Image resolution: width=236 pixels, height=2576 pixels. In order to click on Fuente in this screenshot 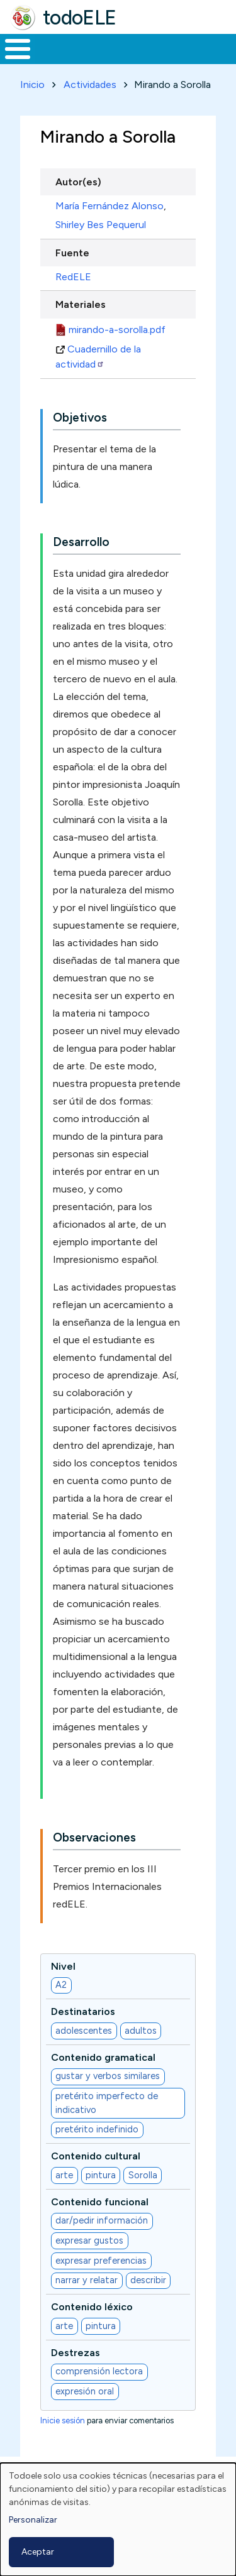, I will do `click(72, 253)`.